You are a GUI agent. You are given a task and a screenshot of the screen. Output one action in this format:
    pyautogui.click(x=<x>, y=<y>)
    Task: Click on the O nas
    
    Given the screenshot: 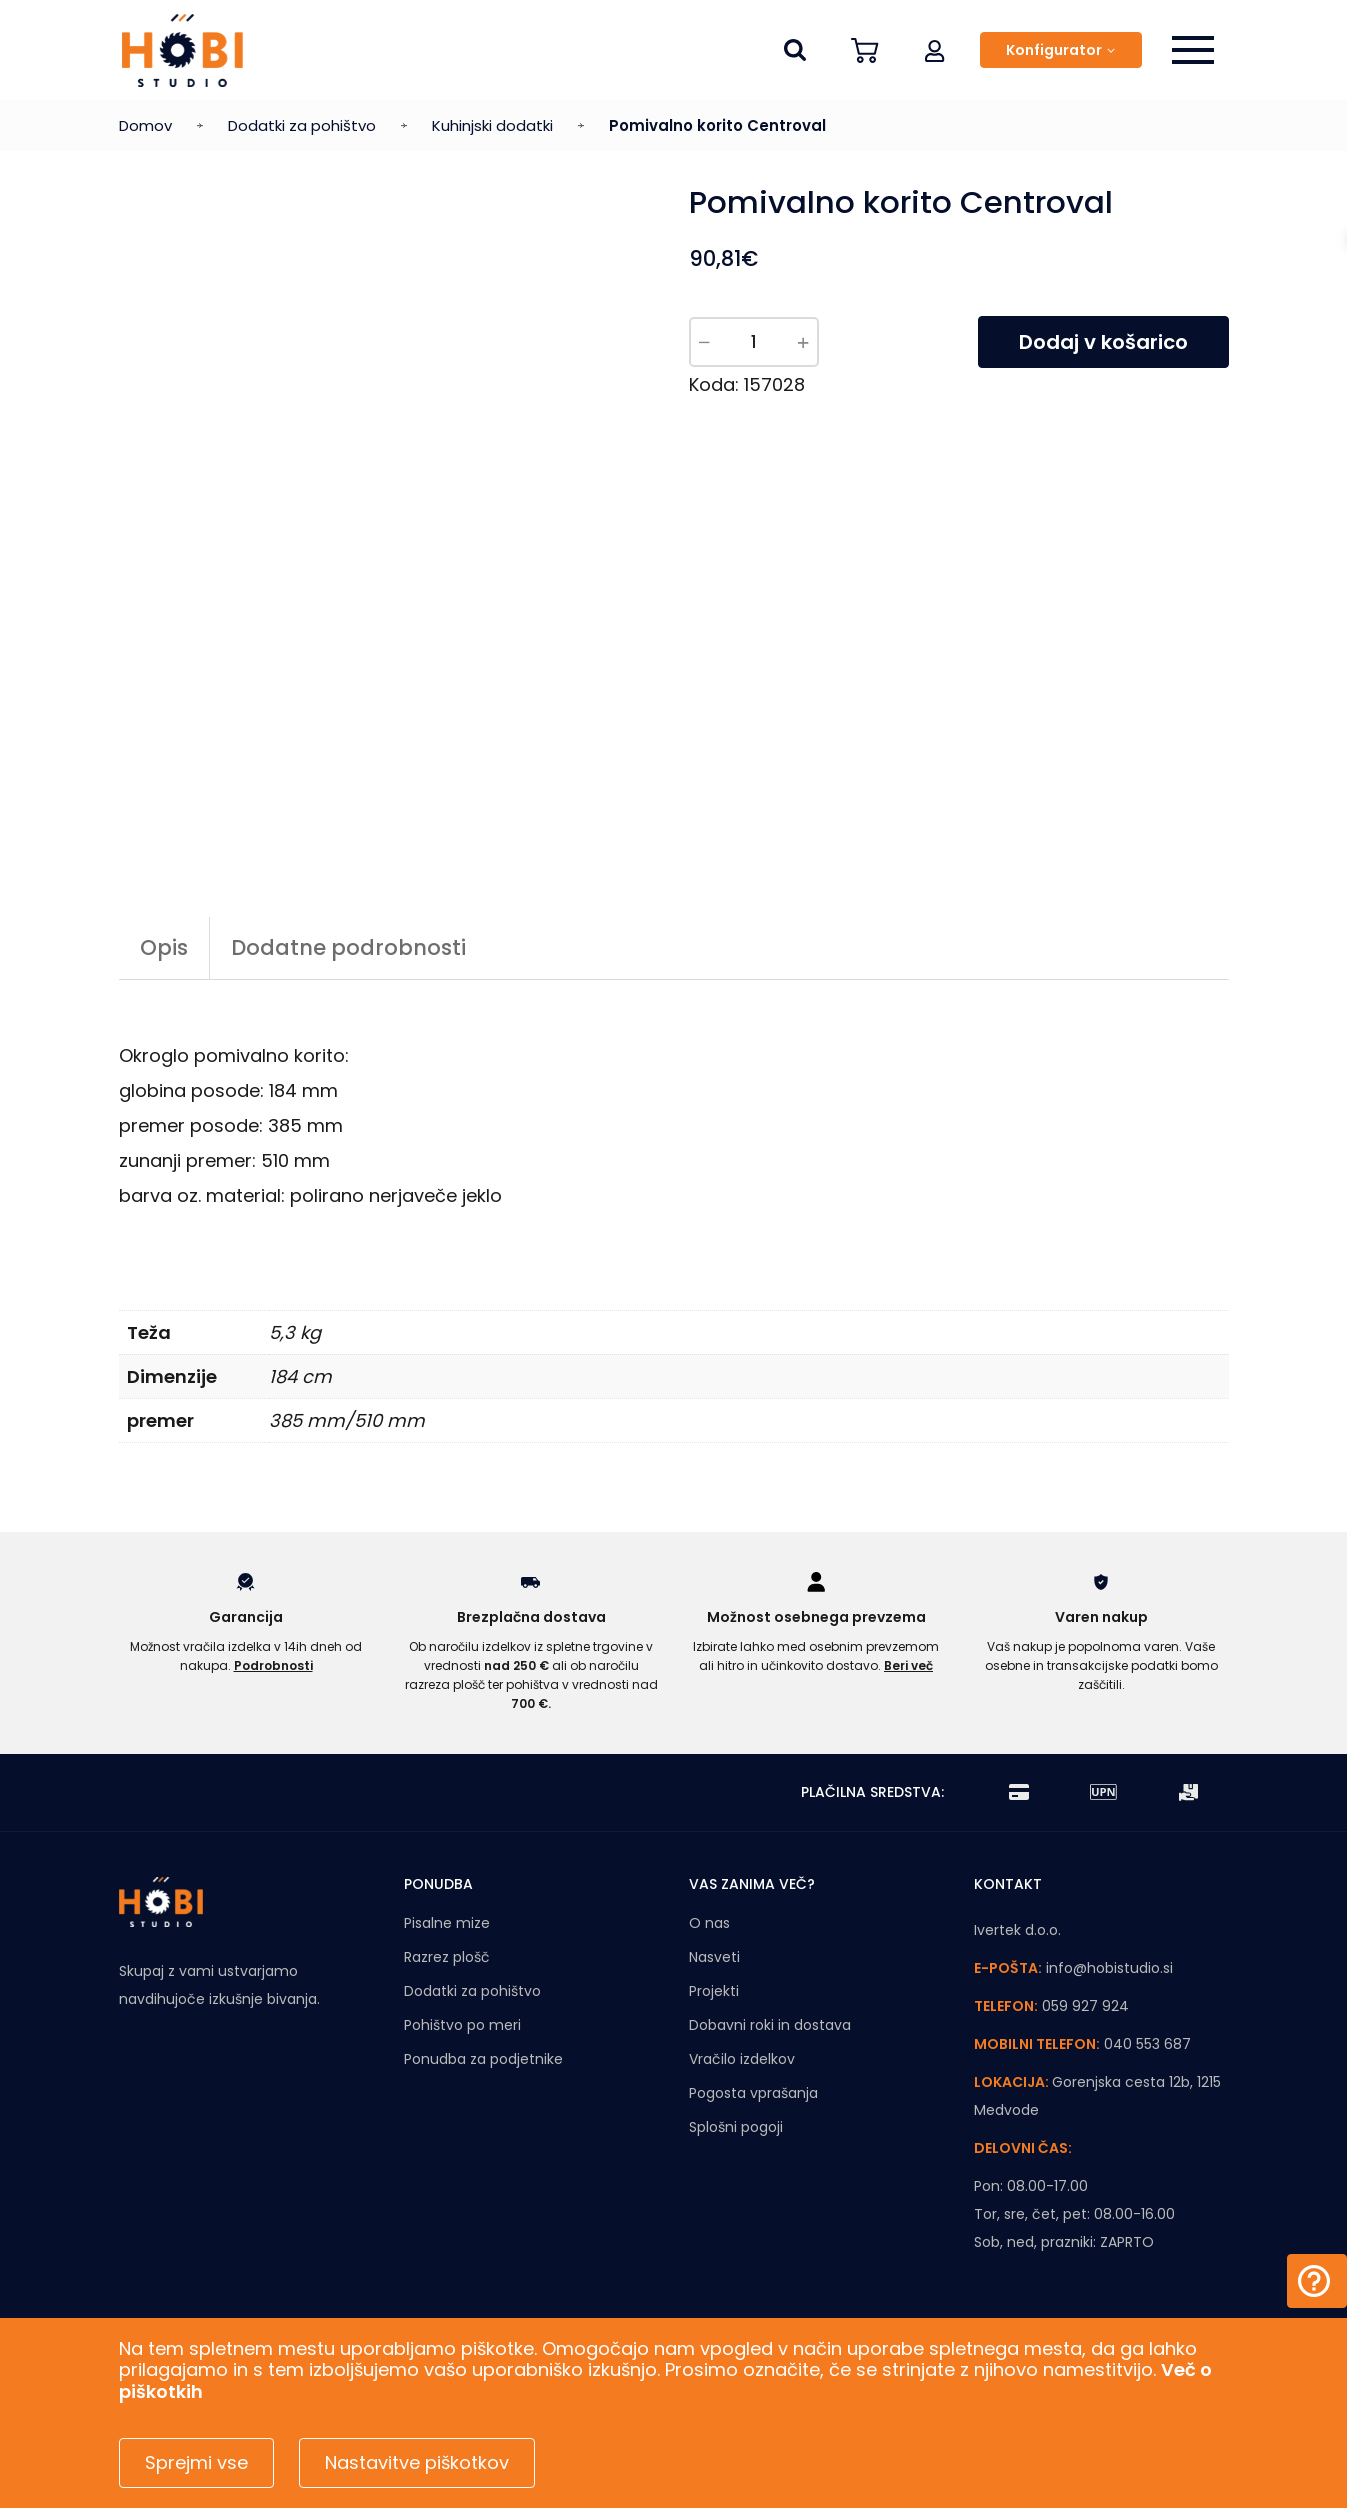 What is the action you would take?
    pyautogui.click(x=709, y=1923)
    